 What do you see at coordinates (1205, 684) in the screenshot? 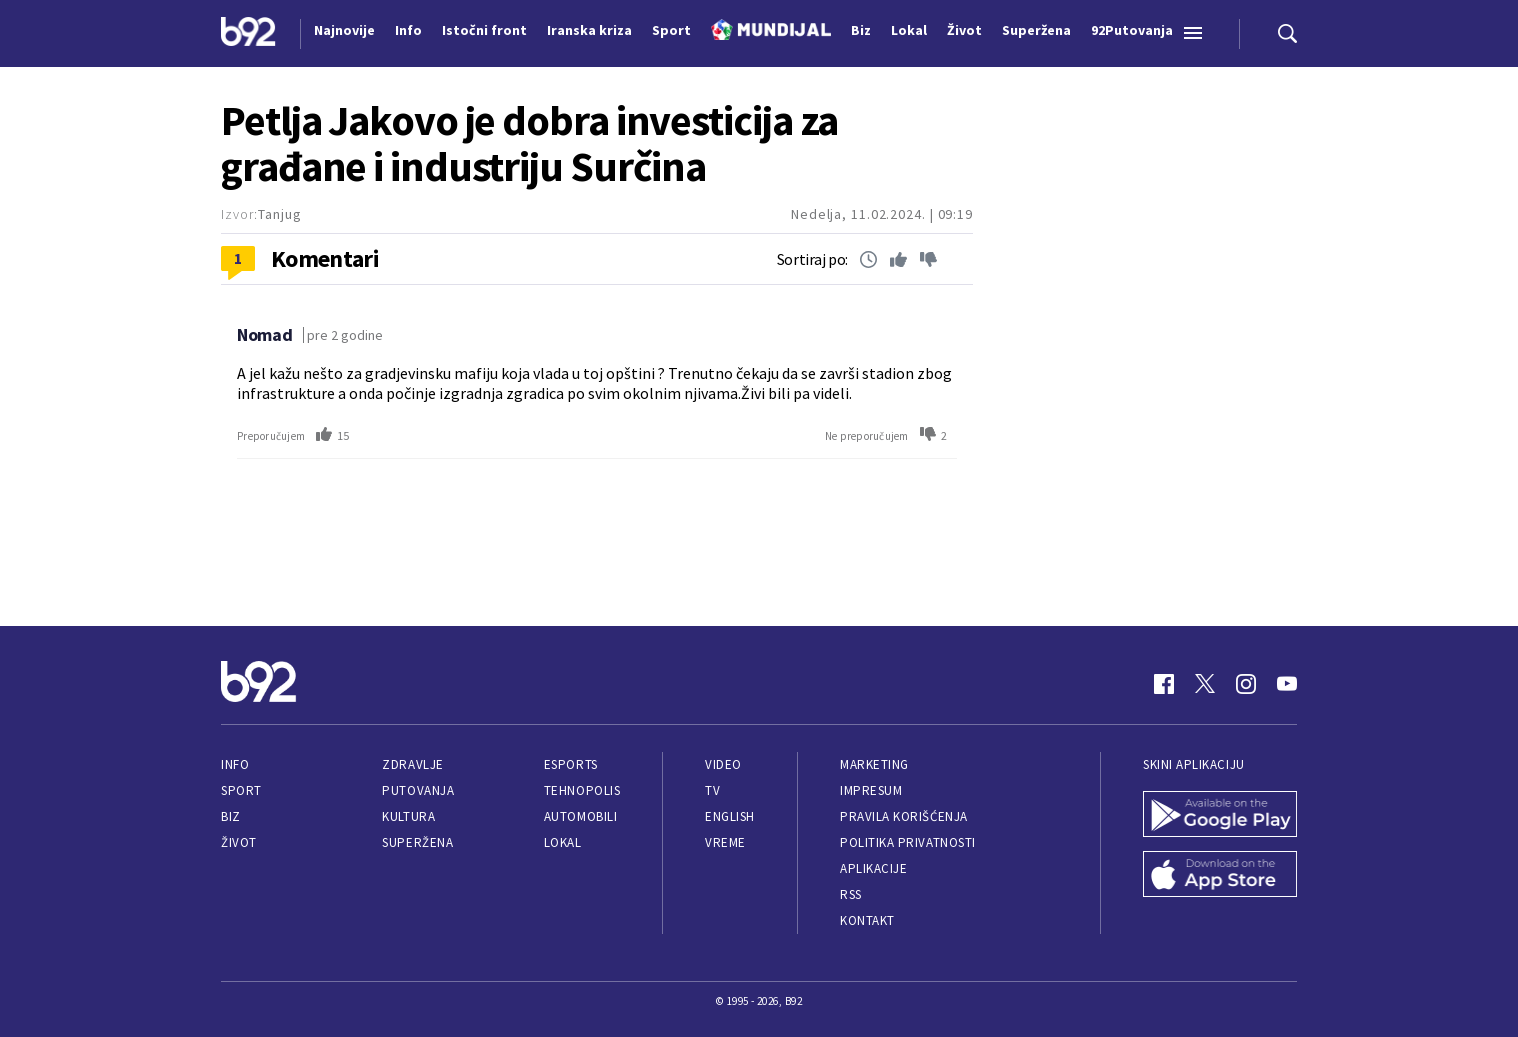
I see `[Twitter]` at bounding box center [1205, 684].